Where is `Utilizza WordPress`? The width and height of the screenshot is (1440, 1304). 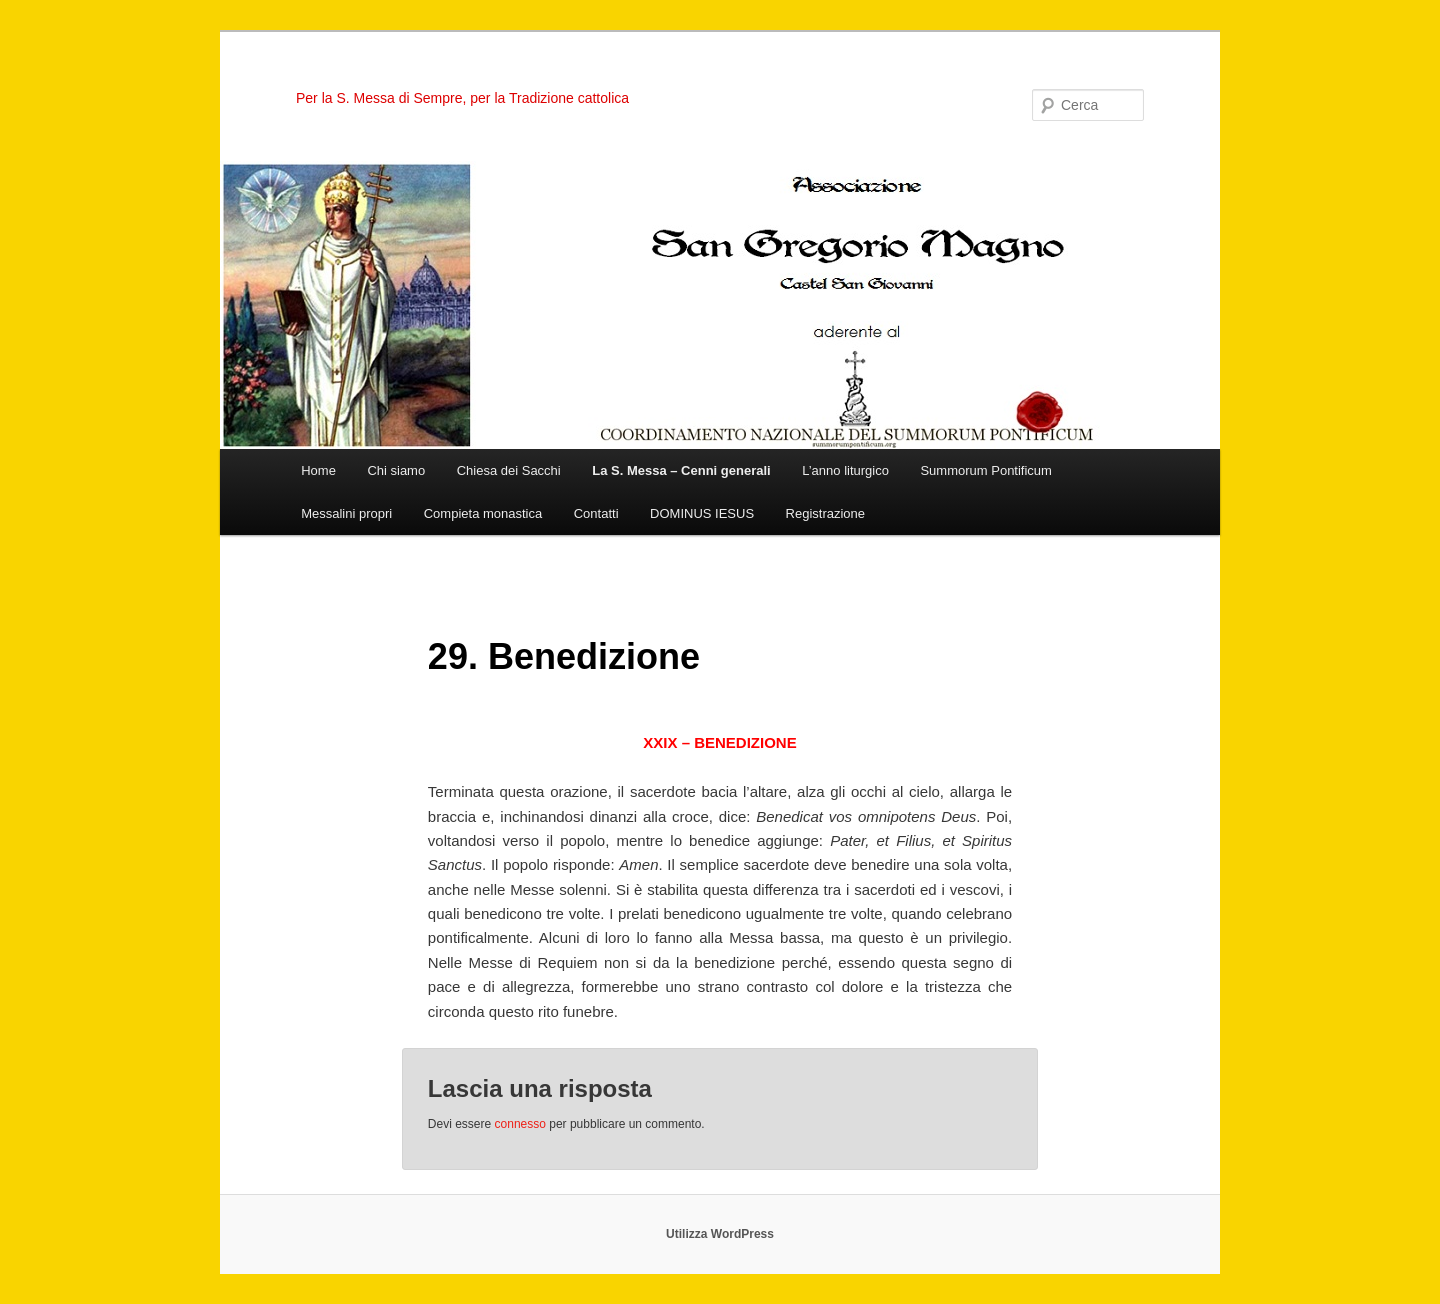
Utilizza WordPress is located at coordinates (720, 1234).